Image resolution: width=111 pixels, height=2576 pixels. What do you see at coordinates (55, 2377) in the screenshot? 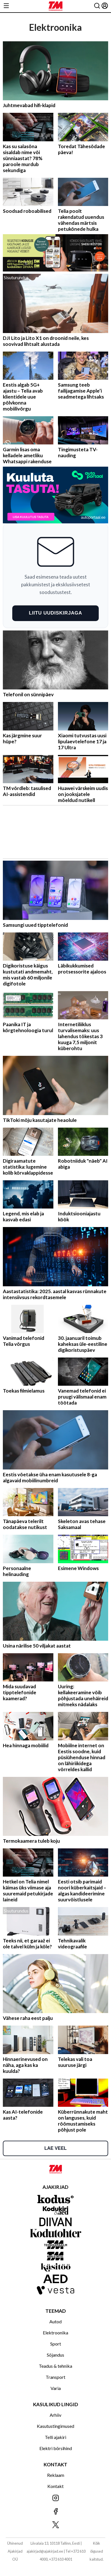
I see `Transport` at bounding box center [55, 2377].